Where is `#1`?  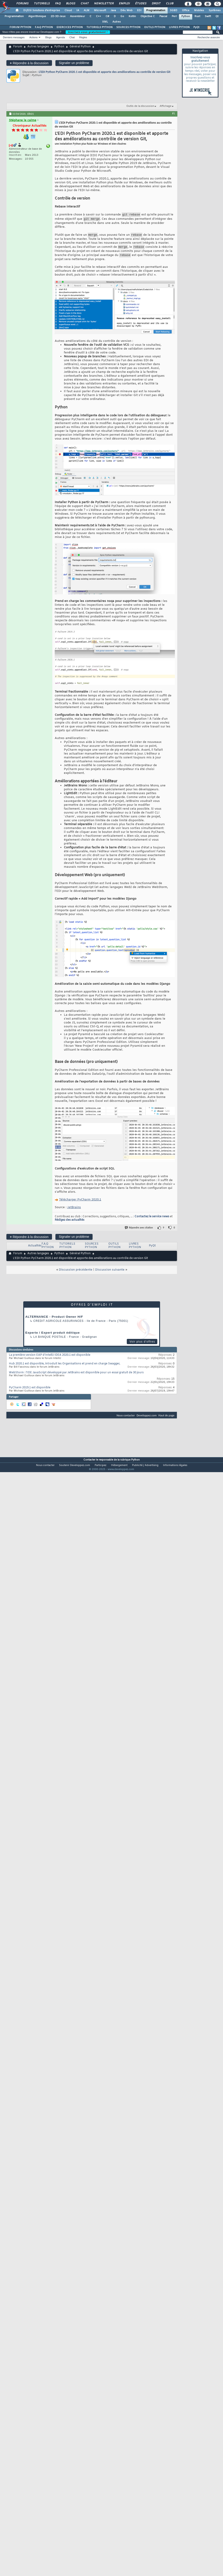 #1 is located at coordinates (173, 113).